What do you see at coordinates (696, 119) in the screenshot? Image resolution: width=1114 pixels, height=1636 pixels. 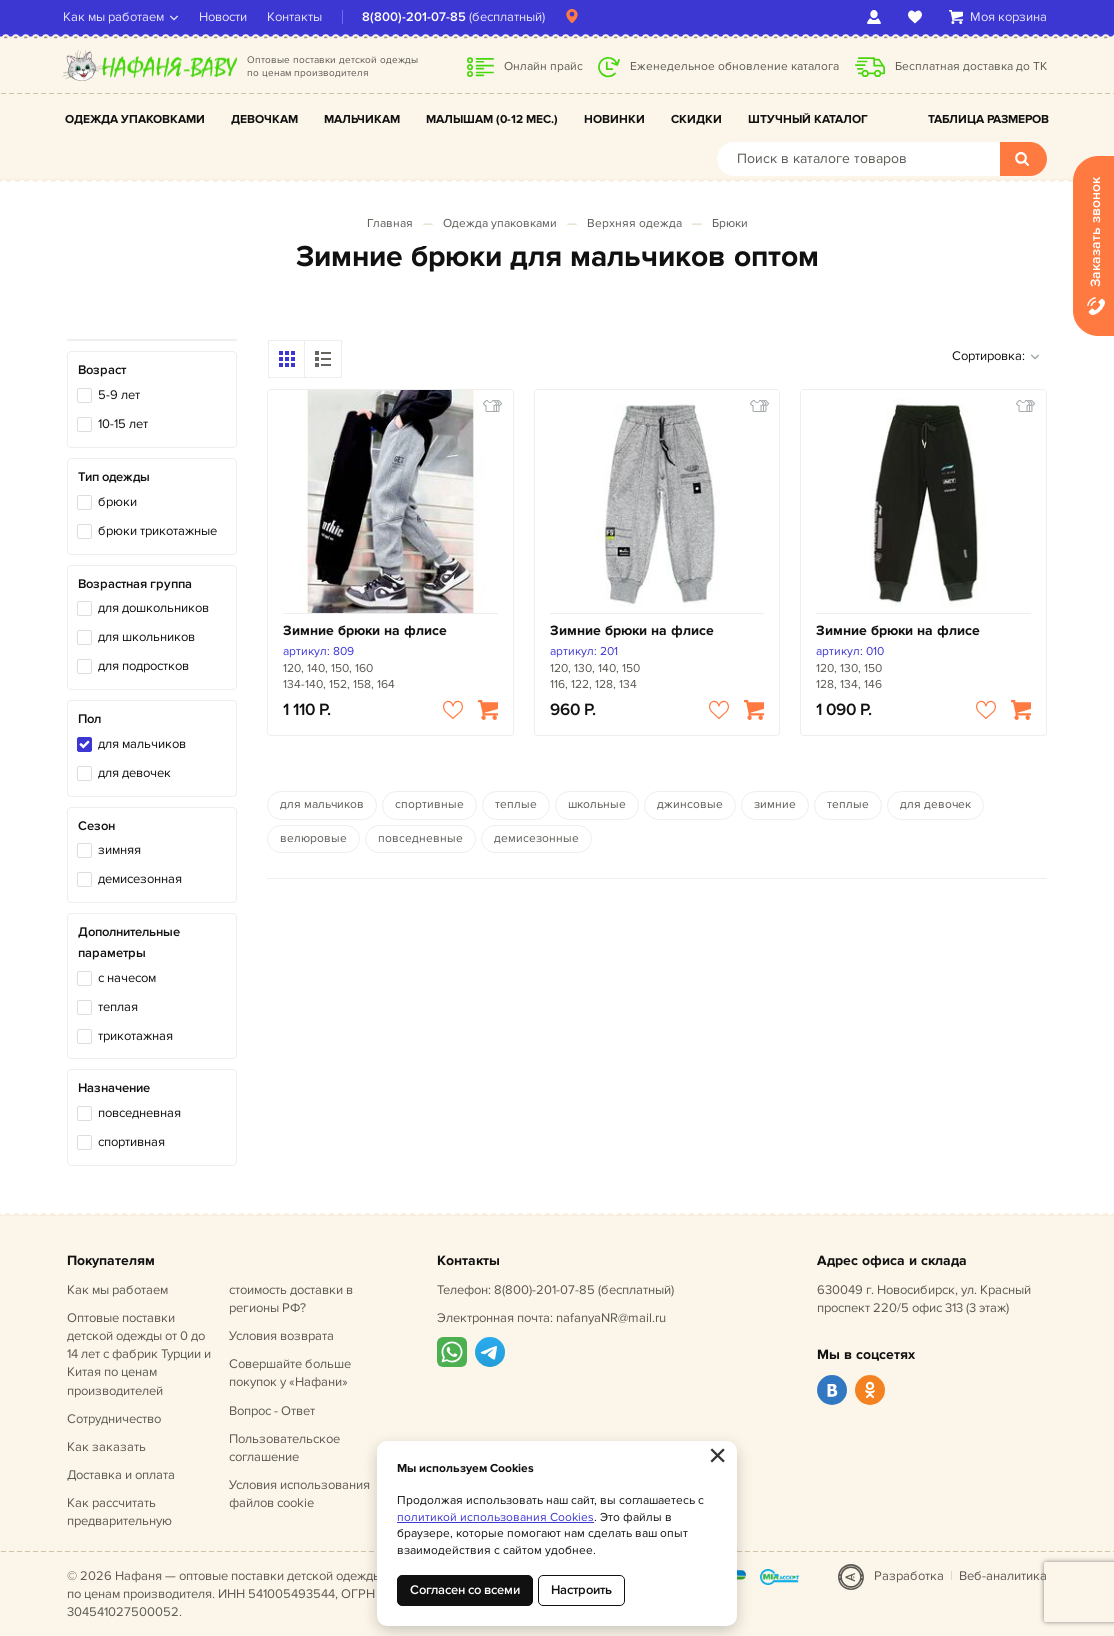 I see `Скидки` at bounding box center [696, 119].